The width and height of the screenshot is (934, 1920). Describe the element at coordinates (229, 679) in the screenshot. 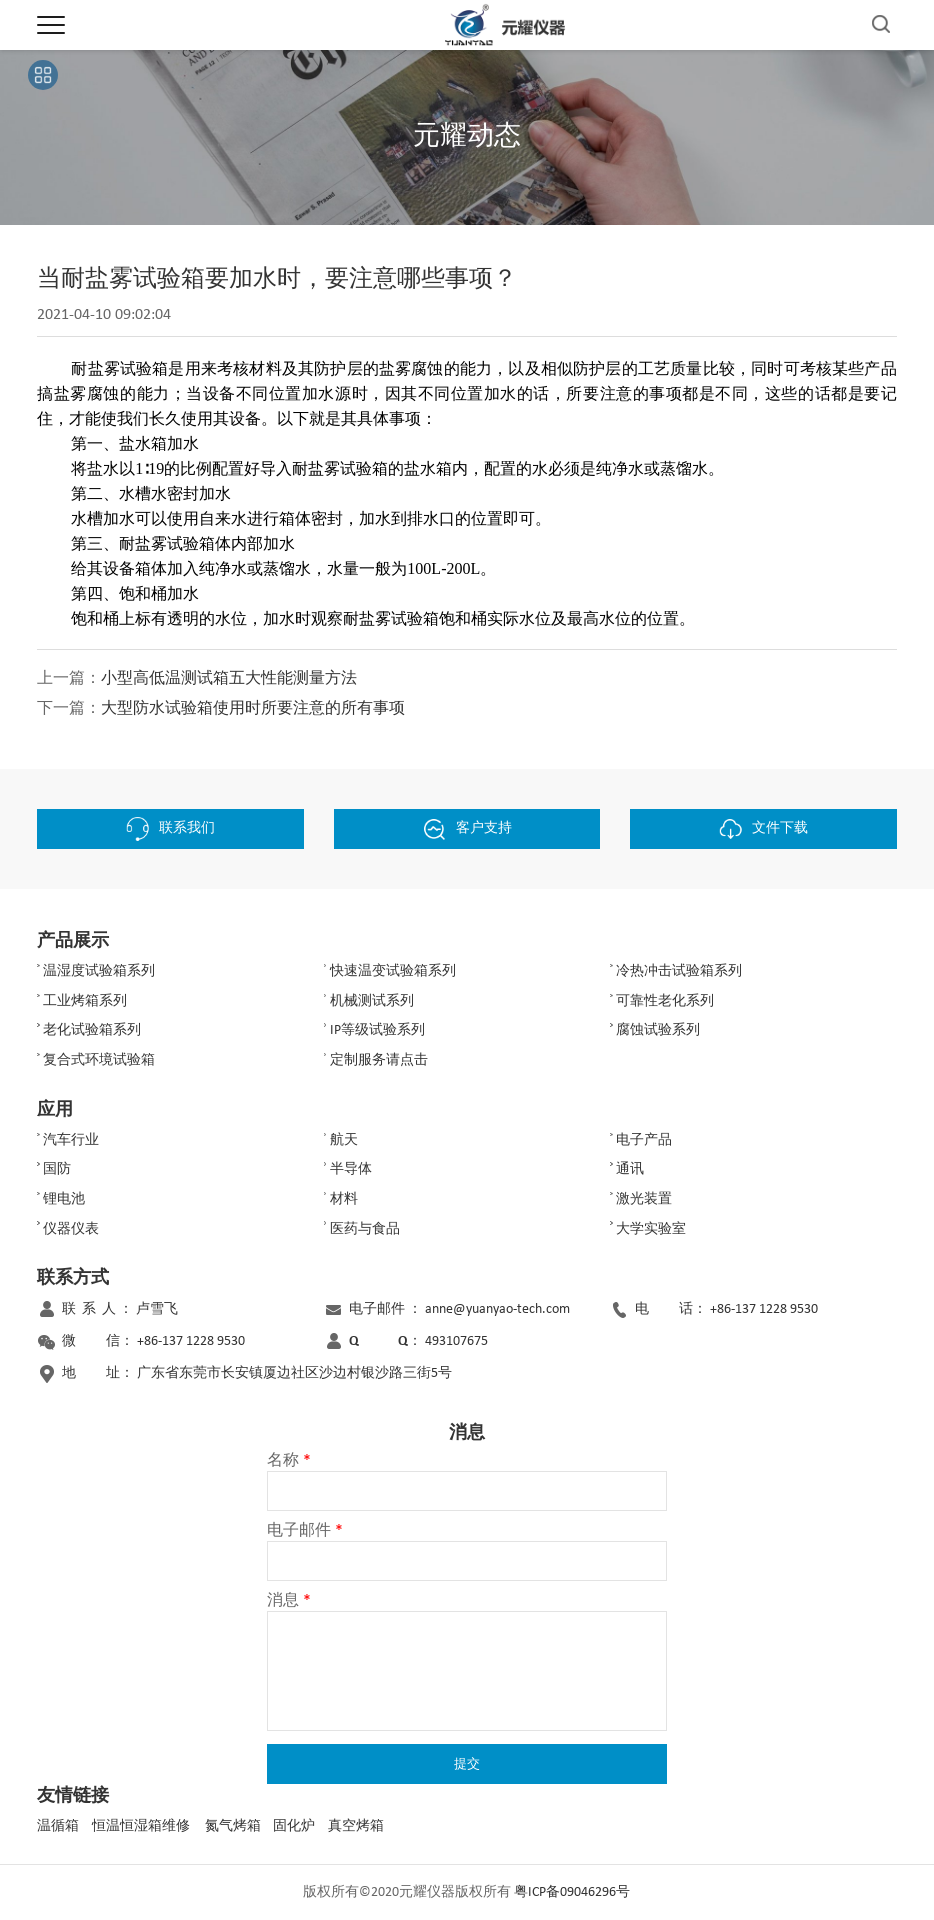

I see `小型高低温测试箱五大性能测量方法` at that location.